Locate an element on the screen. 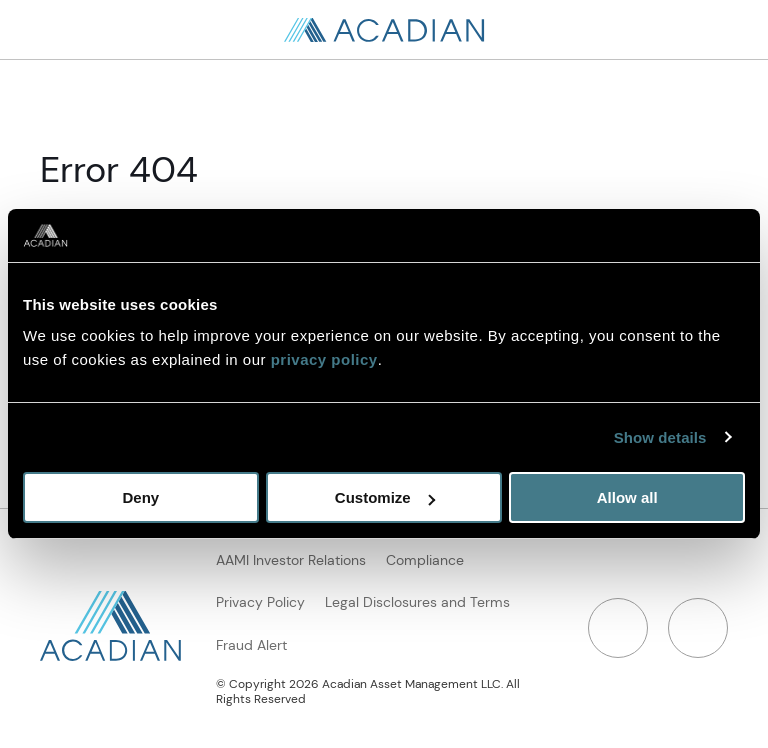 This screenshot has width=768, height=748. Compliance is located at coordinates (425, 560).